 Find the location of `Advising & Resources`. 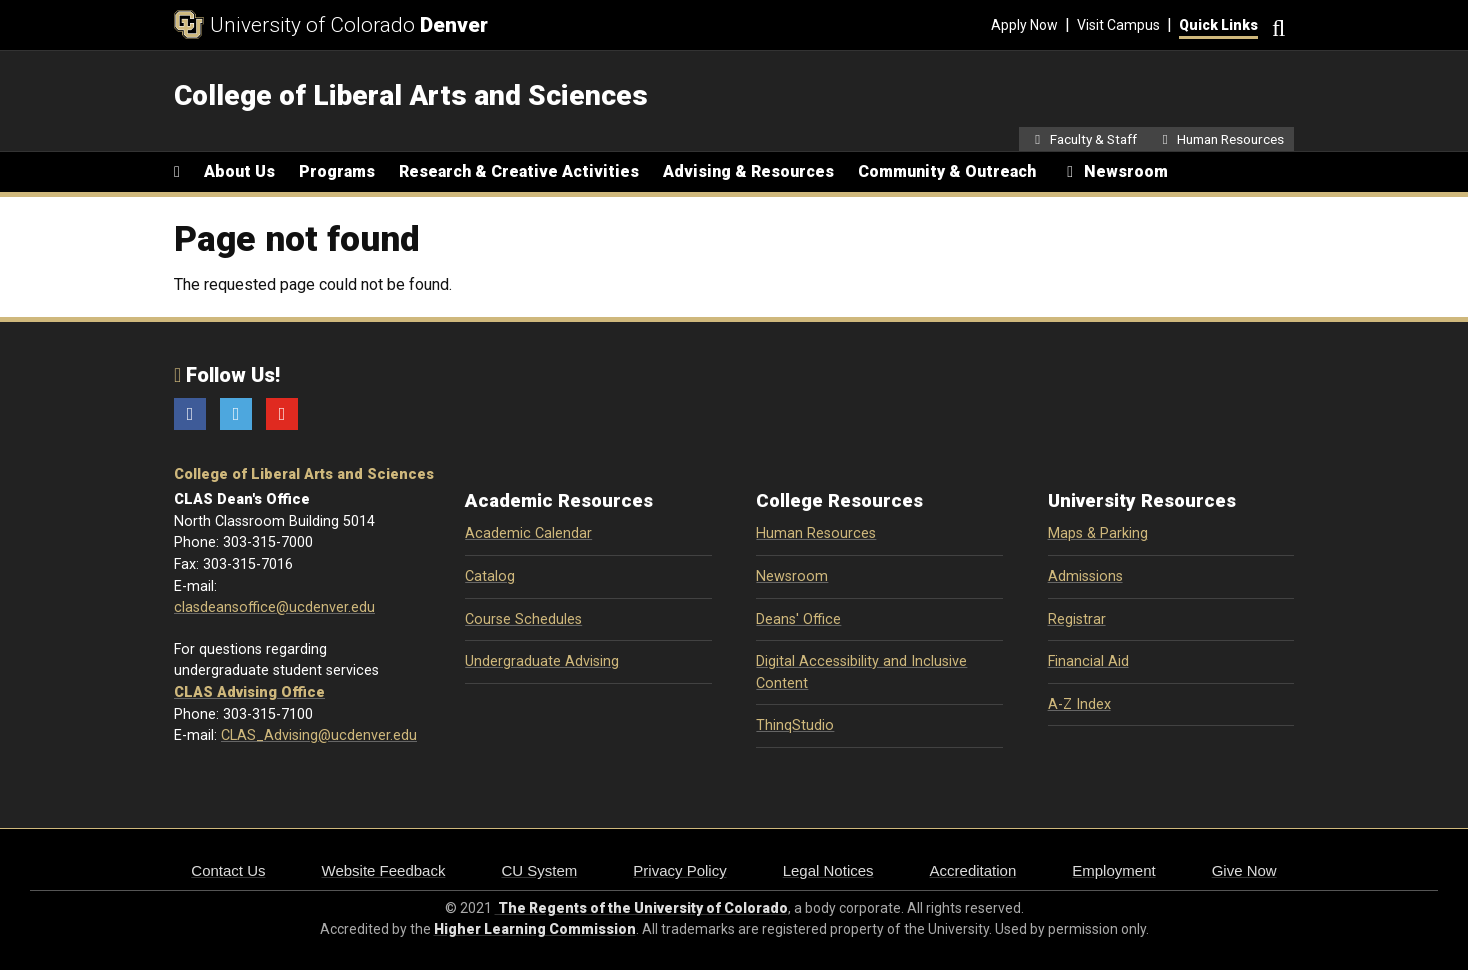

Advising & Resources is located at coordinates (748, 171).